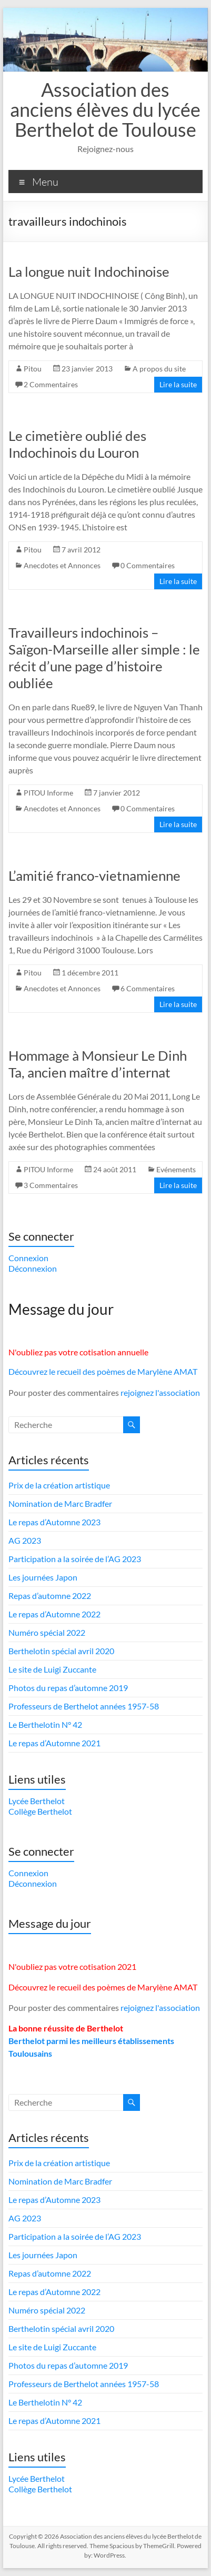 The height and width of the screenshot is (2576, 211). Describe the element at coordinates (104, 657) in the screenshot. I see `Travailleurs indochinois – Saïgon-Marseille aller simple : le récit d’une page d’histoire oubliée` at that location.